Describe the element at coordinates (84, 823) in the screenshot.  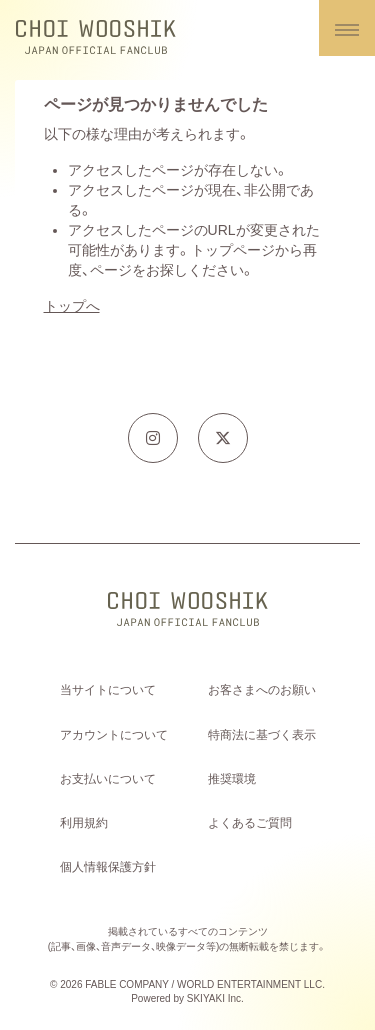
I see `利用規約` at that location.